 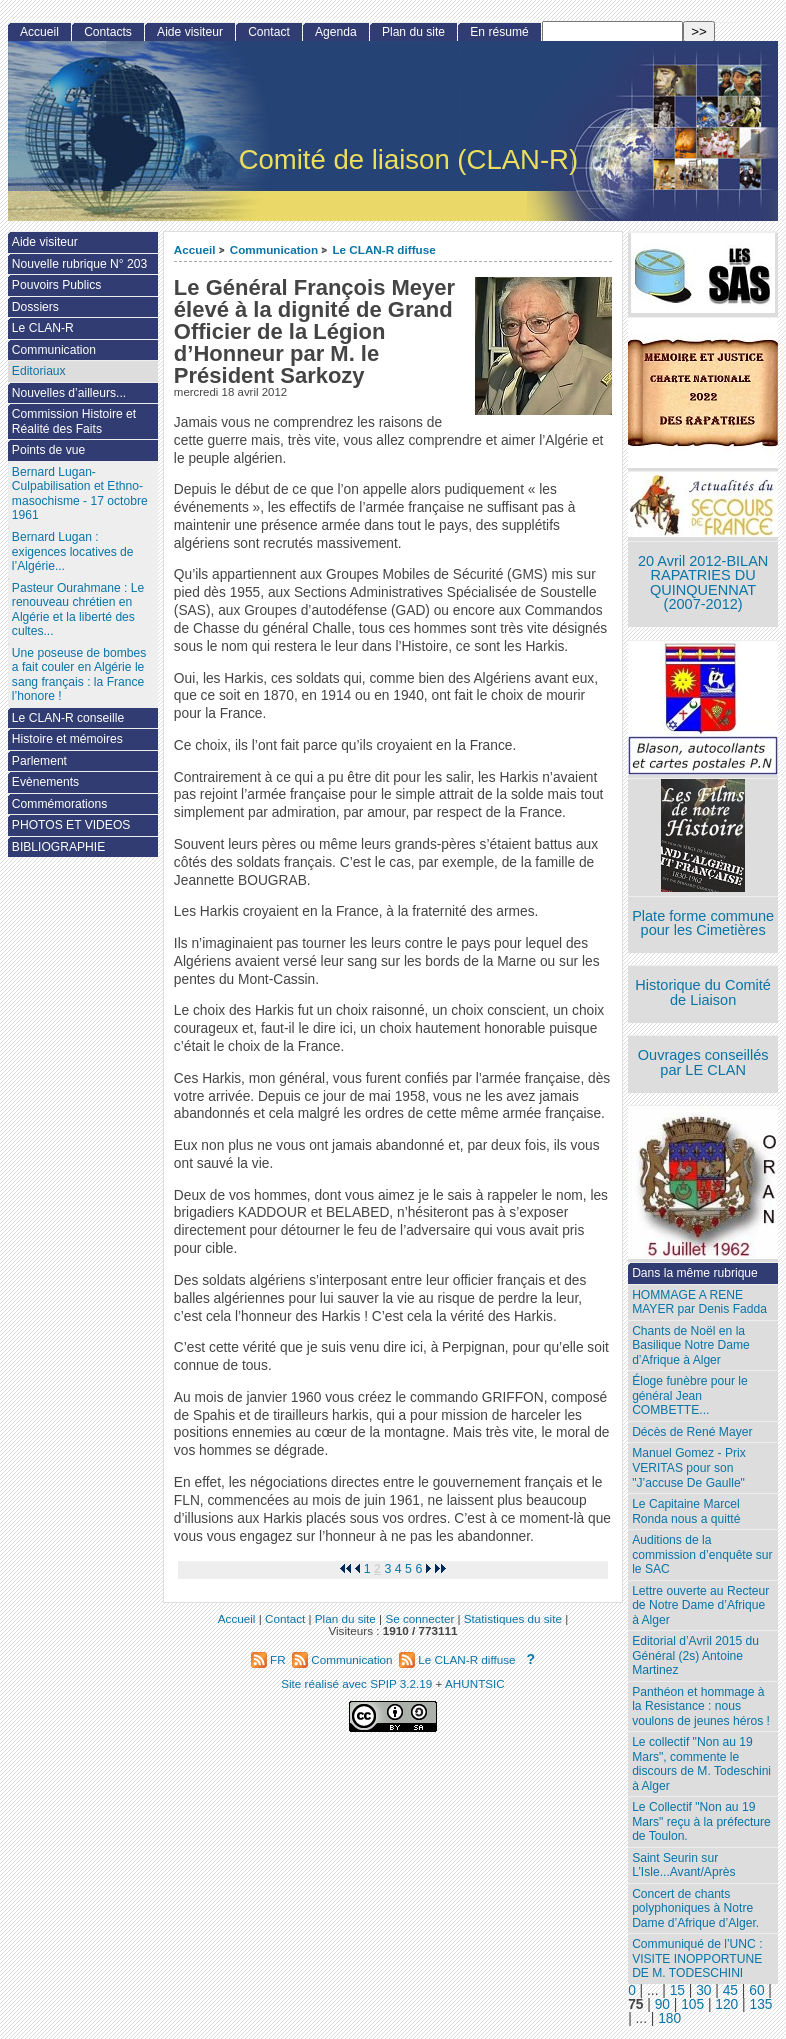 What do you see at coordinates (56, 285) in the screenshot?
I see `Pouvoirs Publics` at bounding box center [56, 285].